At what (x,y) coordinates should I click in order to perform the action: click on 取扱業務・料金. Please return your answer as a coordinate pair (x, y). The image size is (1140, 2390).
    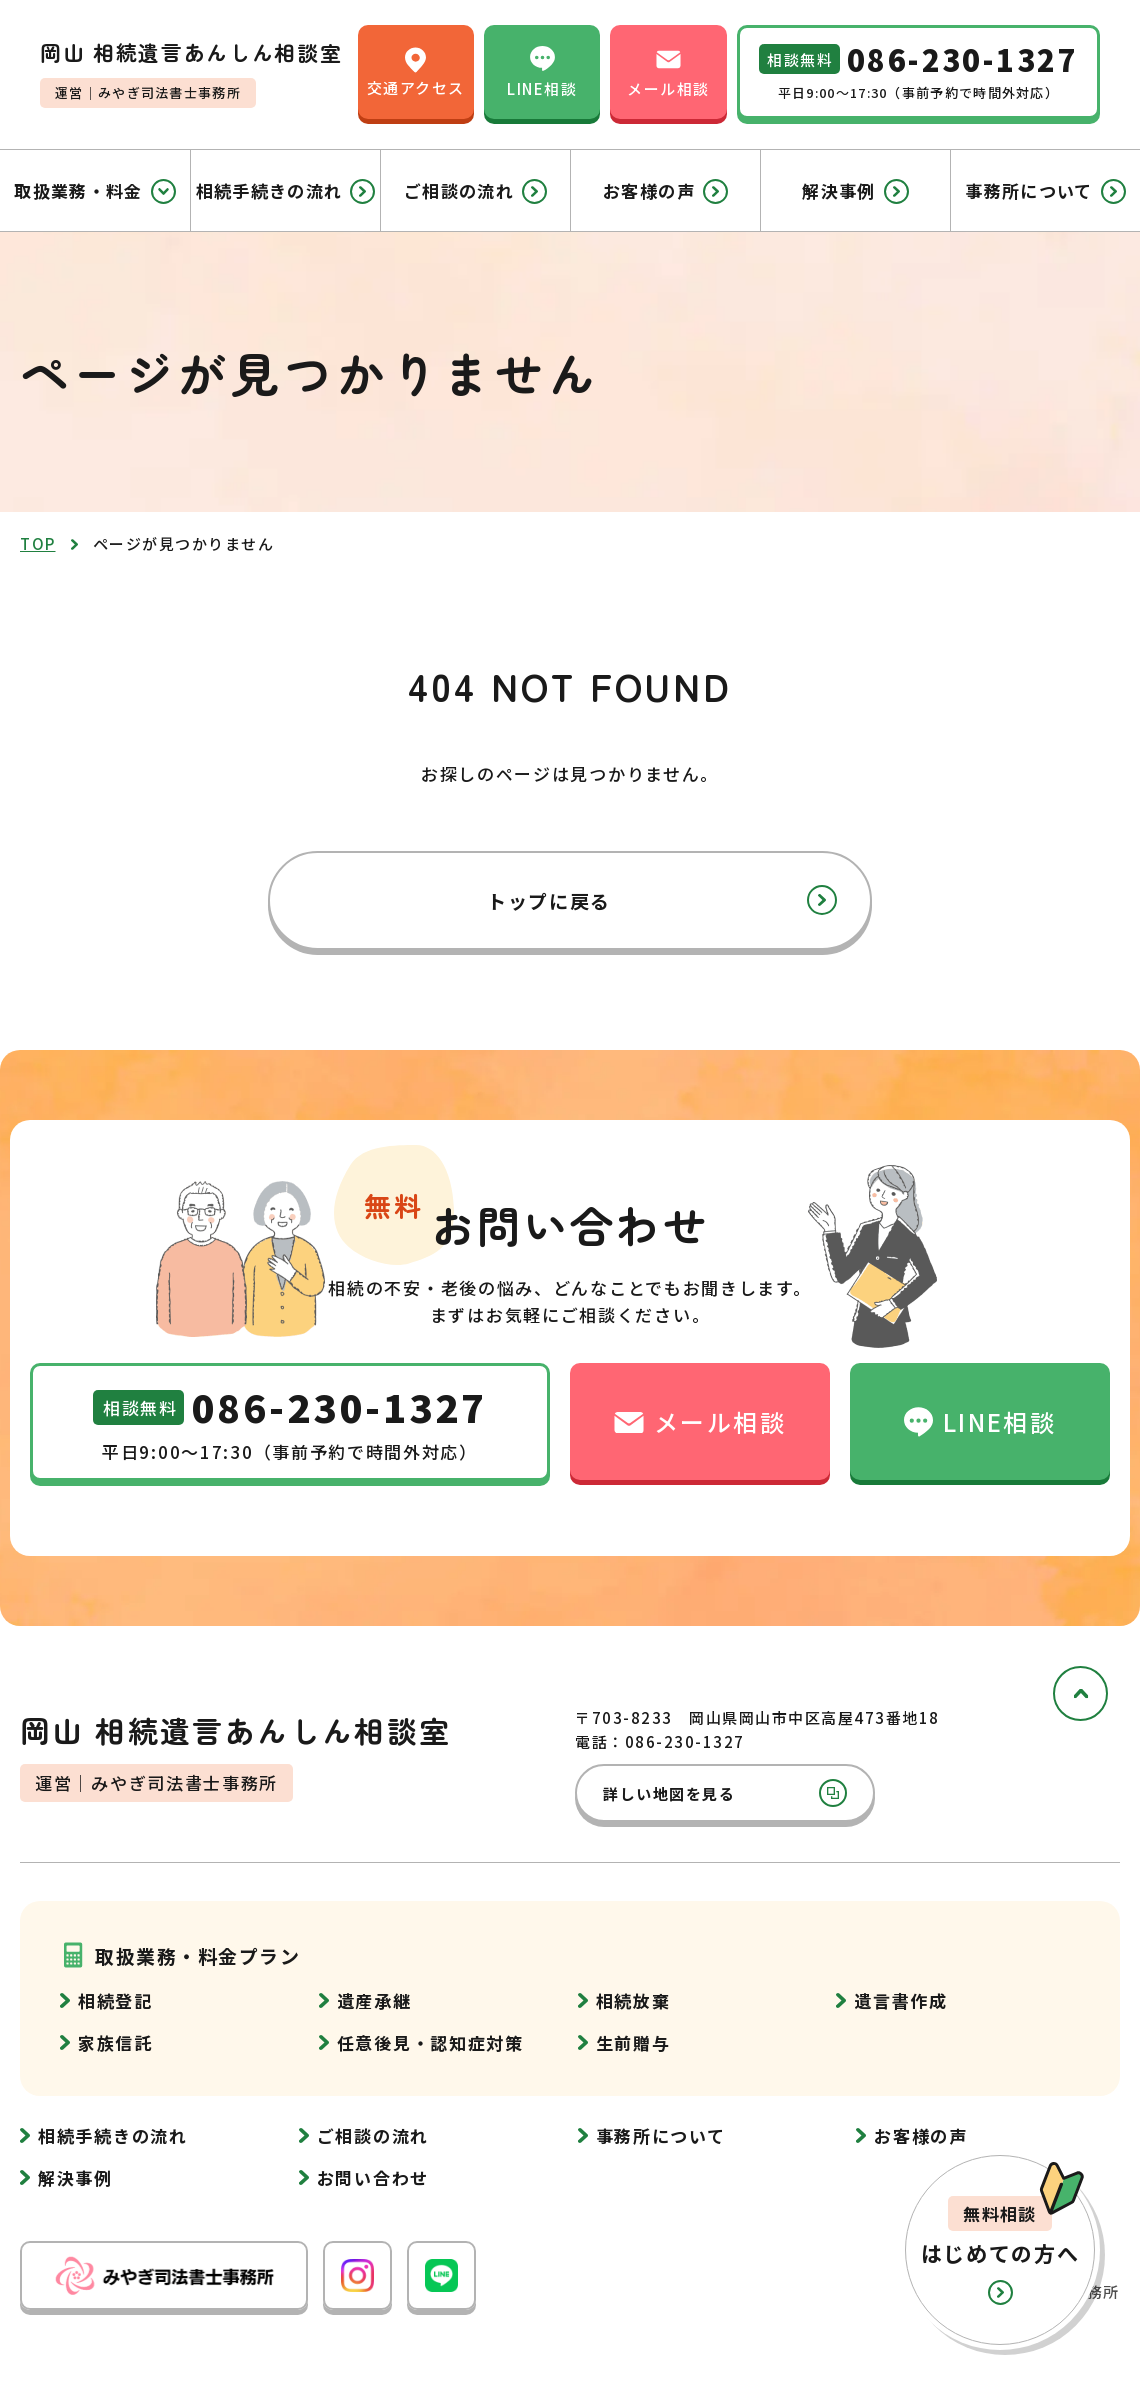
    Looking at the image, I should click on (95, 191).